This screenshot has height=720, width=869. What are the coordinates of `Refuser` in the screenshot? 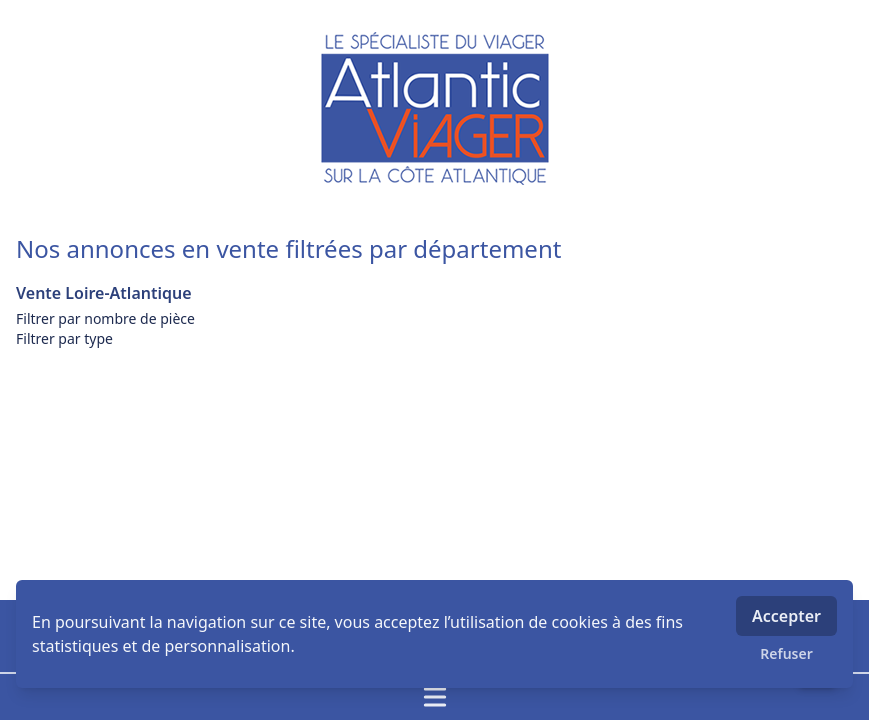 It's located at (786, 653).